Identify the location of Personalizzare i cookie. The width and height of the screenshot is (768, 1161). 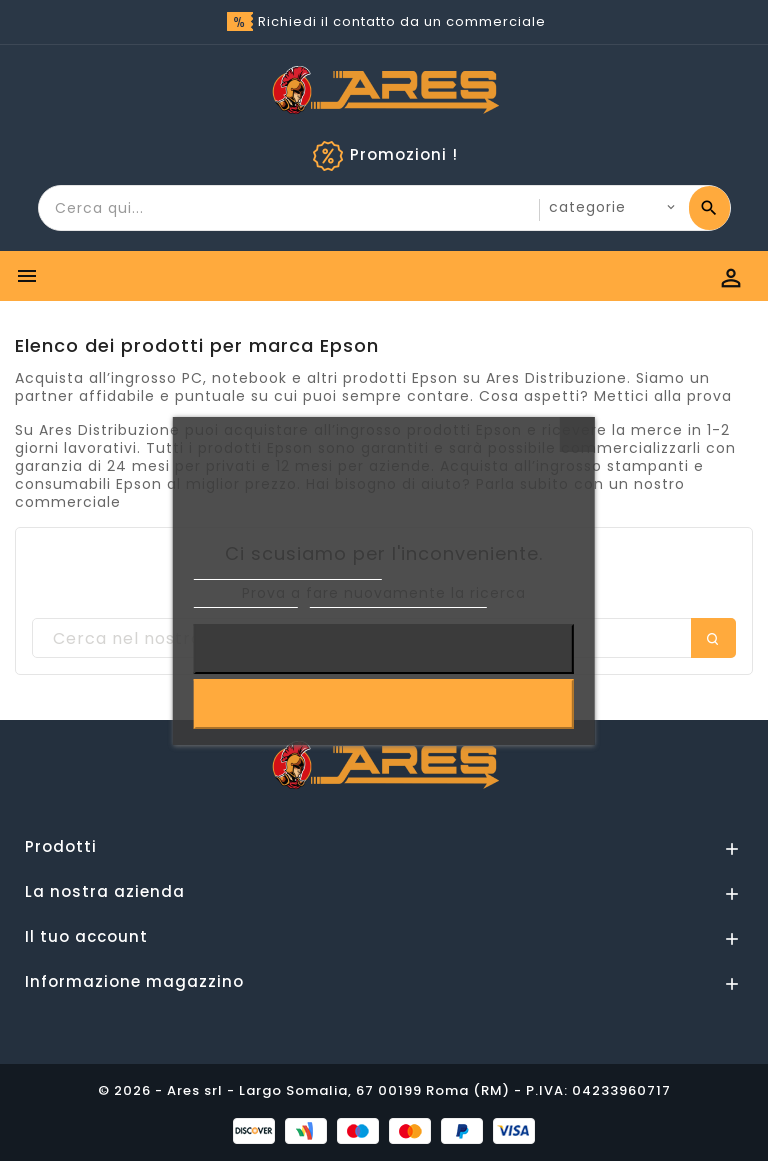
(398, 598).